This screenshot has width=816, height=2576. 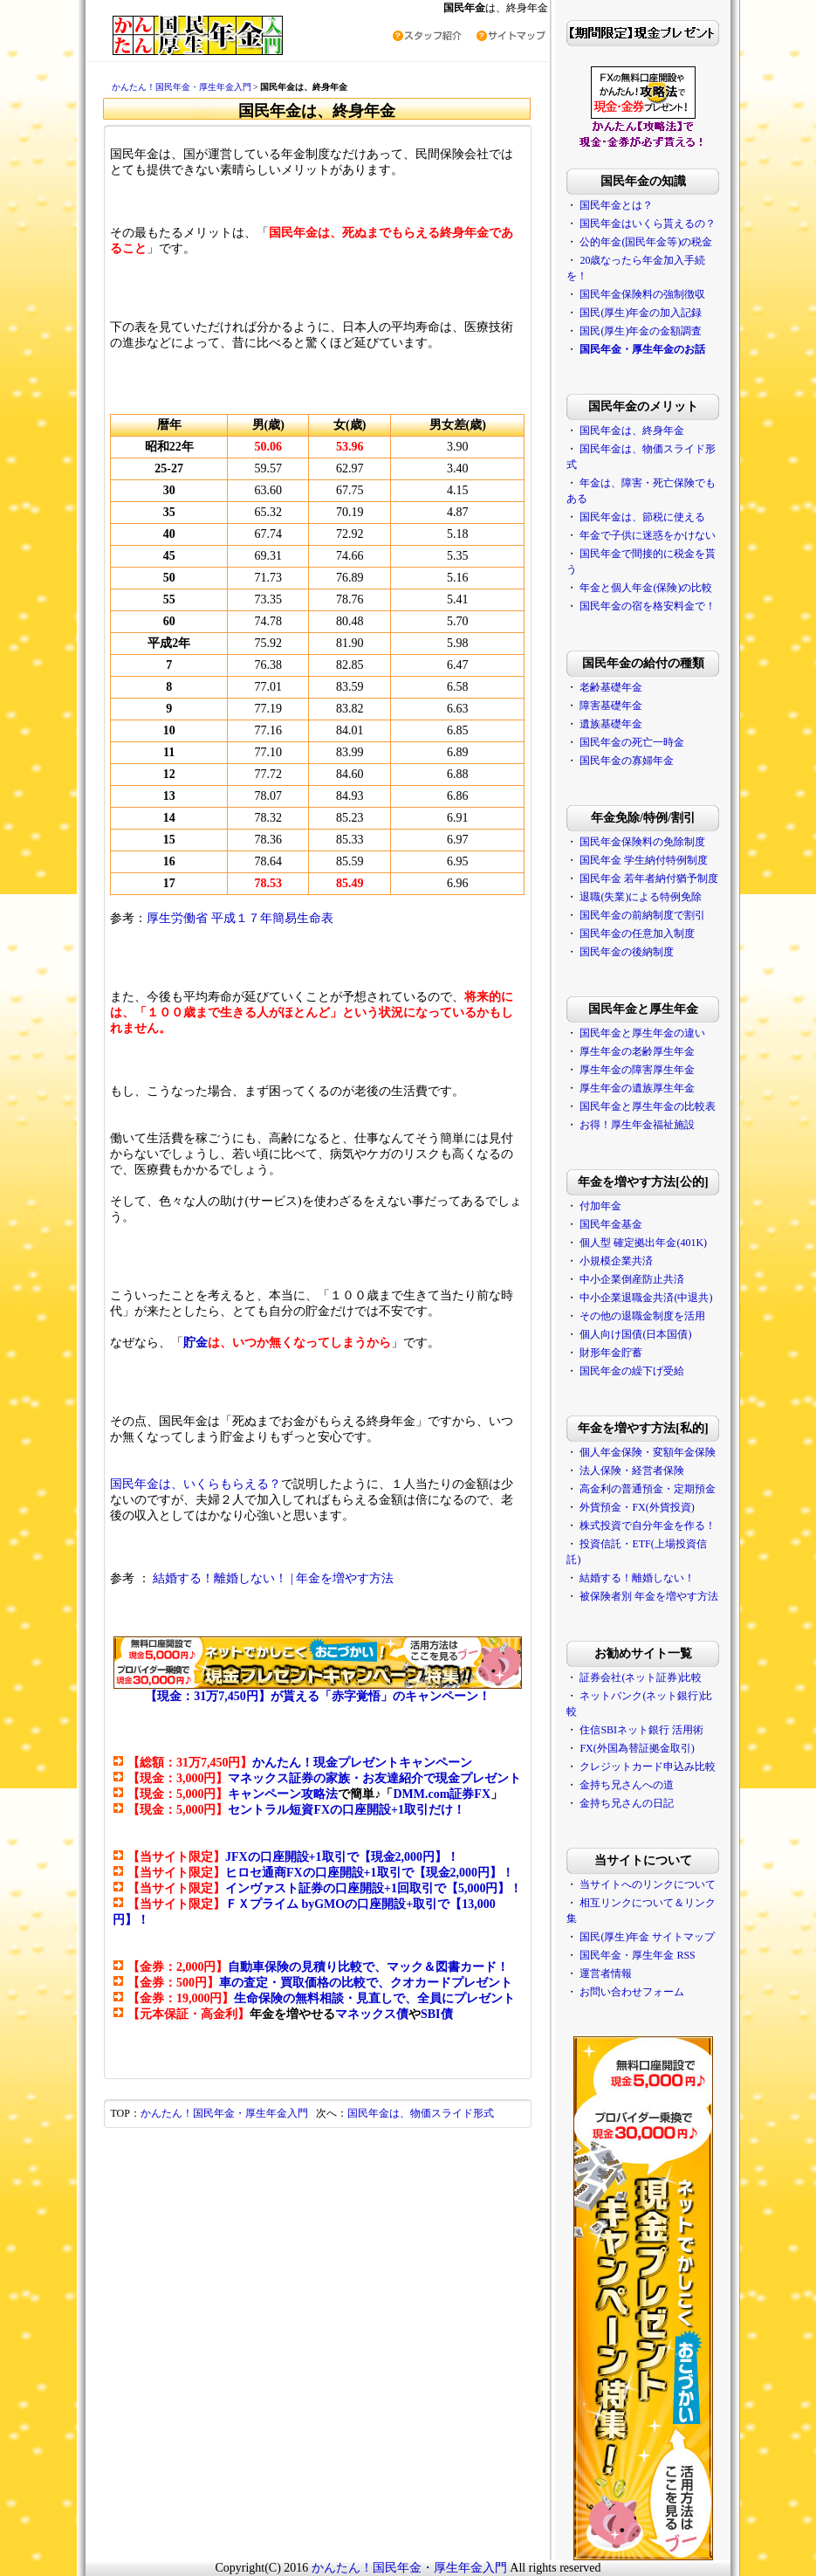 What do you see at coordinates (371, 2014) in the screenshot?
I see `マネックス債` at bounding box center [371, 2014].